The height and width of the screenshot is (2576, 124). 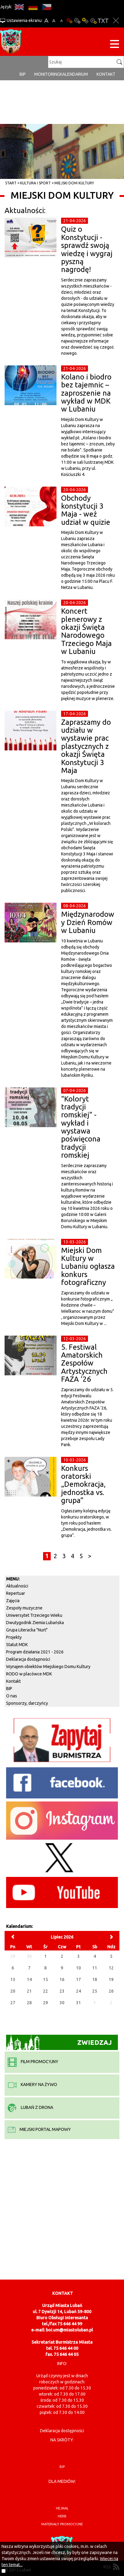 What do you see at coordinates (114, 45) in the screenshot?
I see `[Menu strony]` at bounding box center [114, 45].